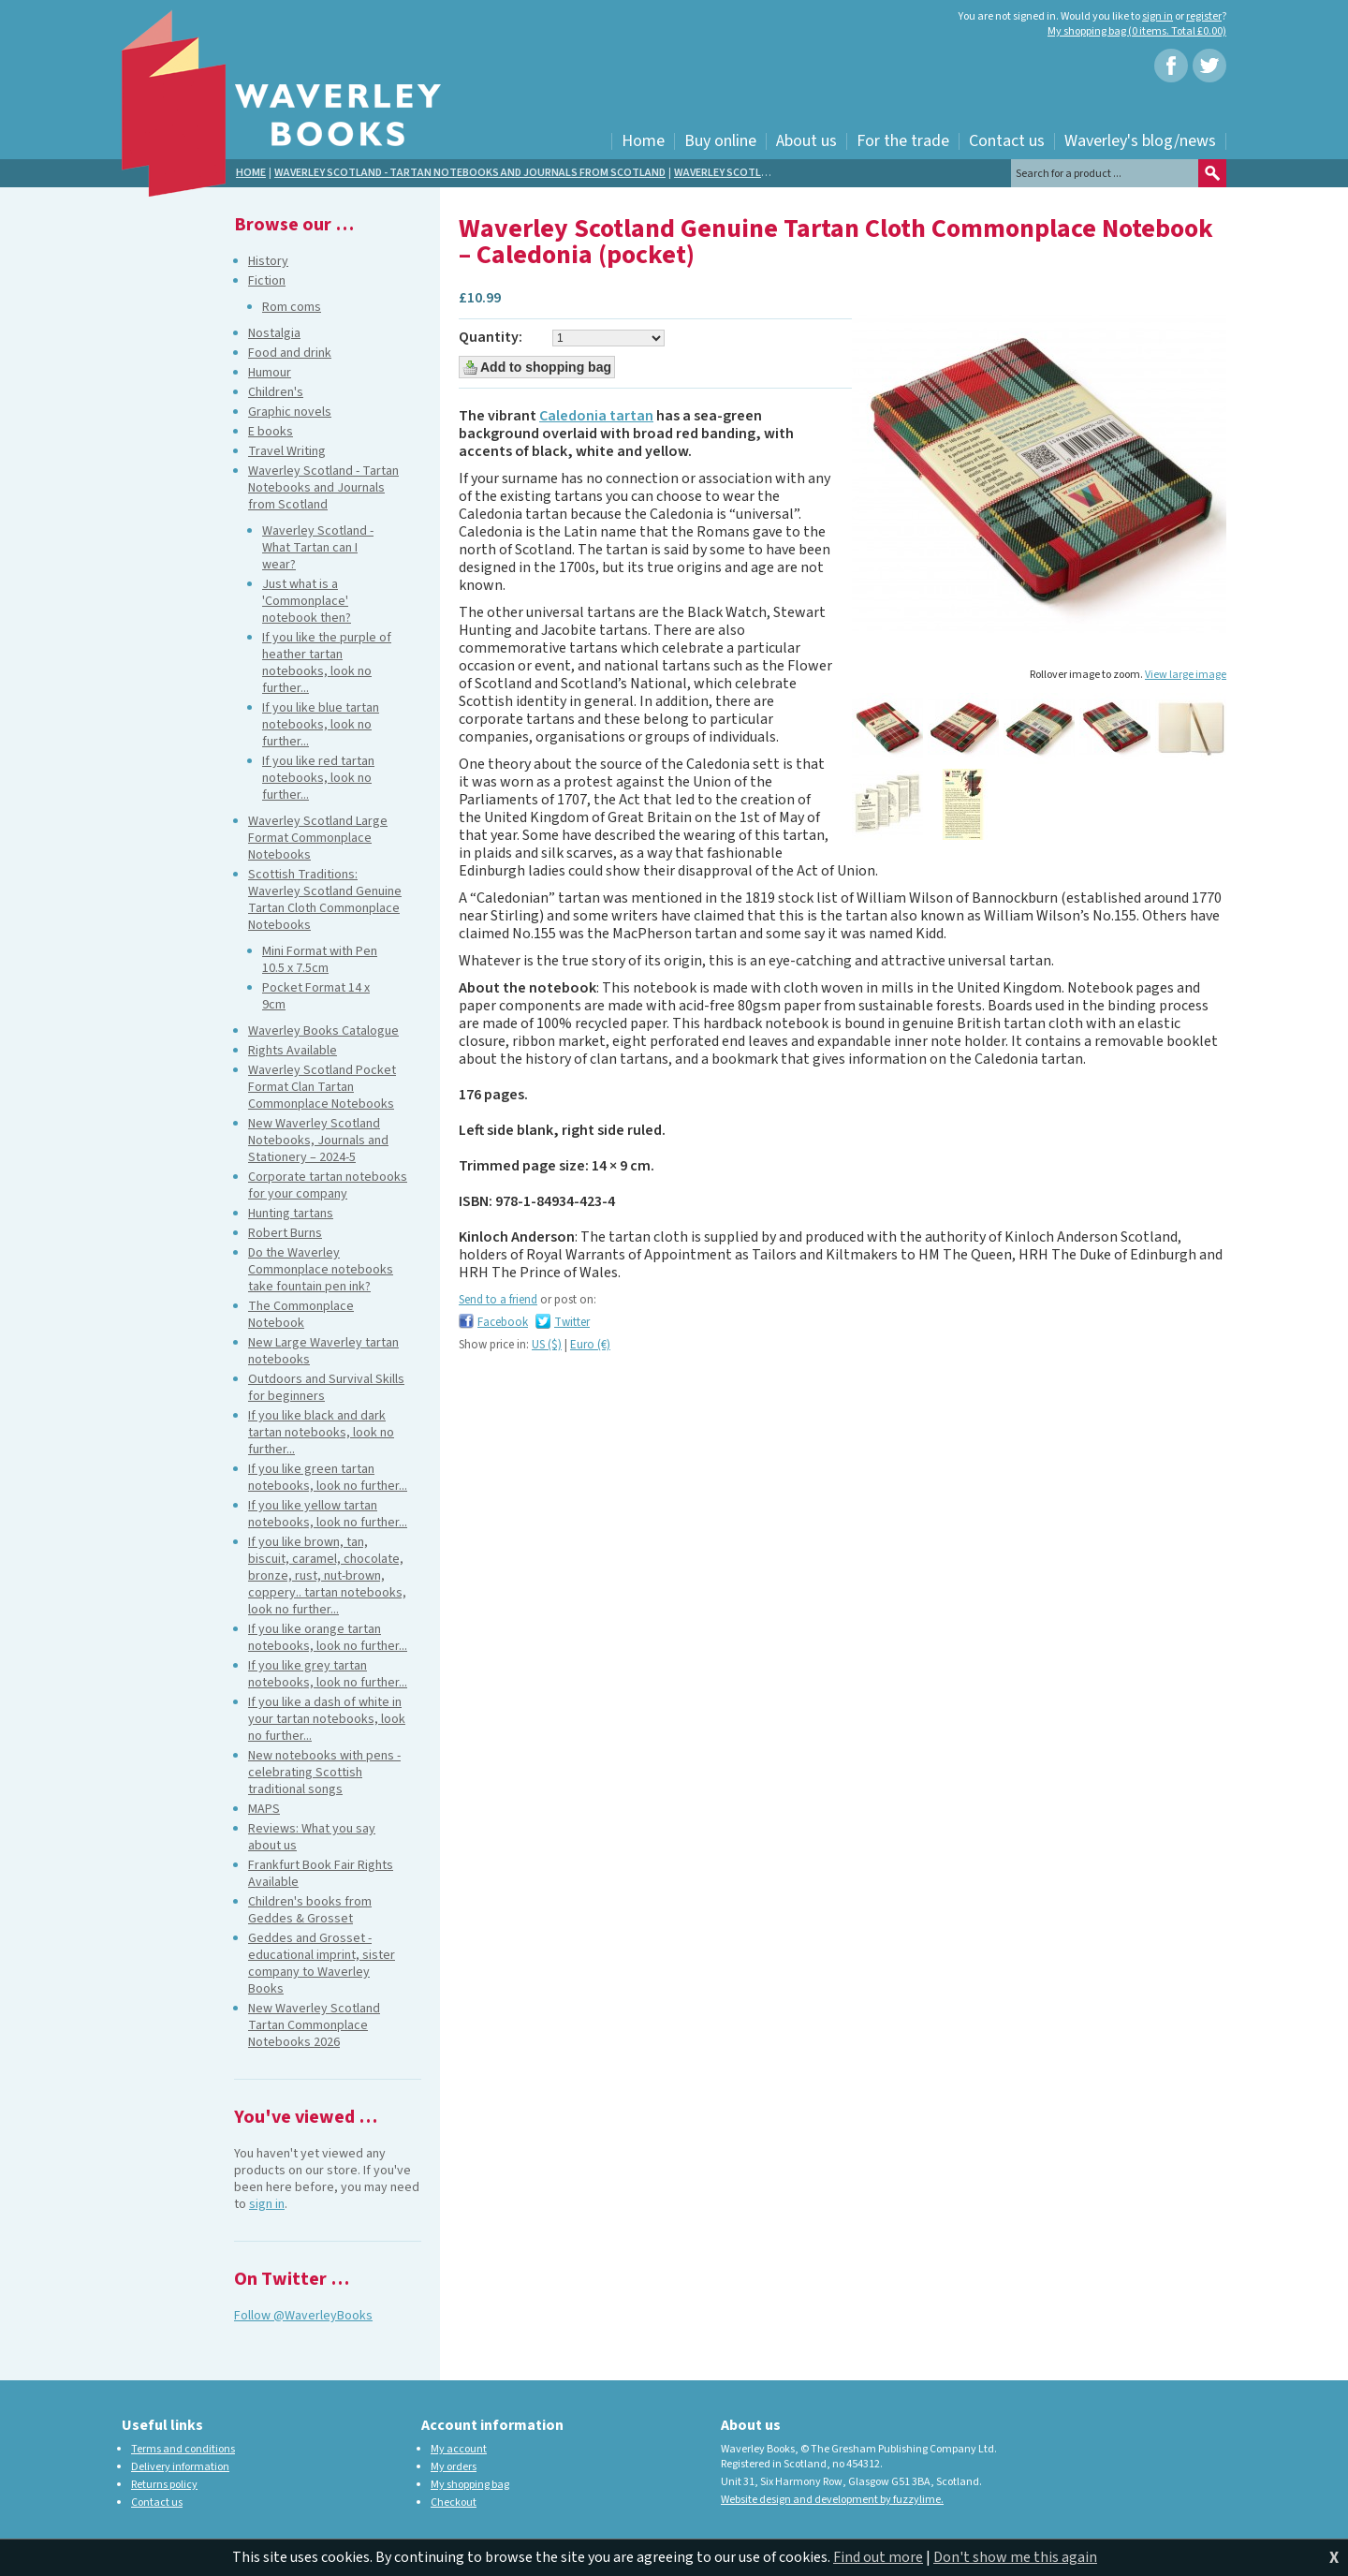 The image size is (1348, 2576). I want to click on My orders, so click(453, 2467).